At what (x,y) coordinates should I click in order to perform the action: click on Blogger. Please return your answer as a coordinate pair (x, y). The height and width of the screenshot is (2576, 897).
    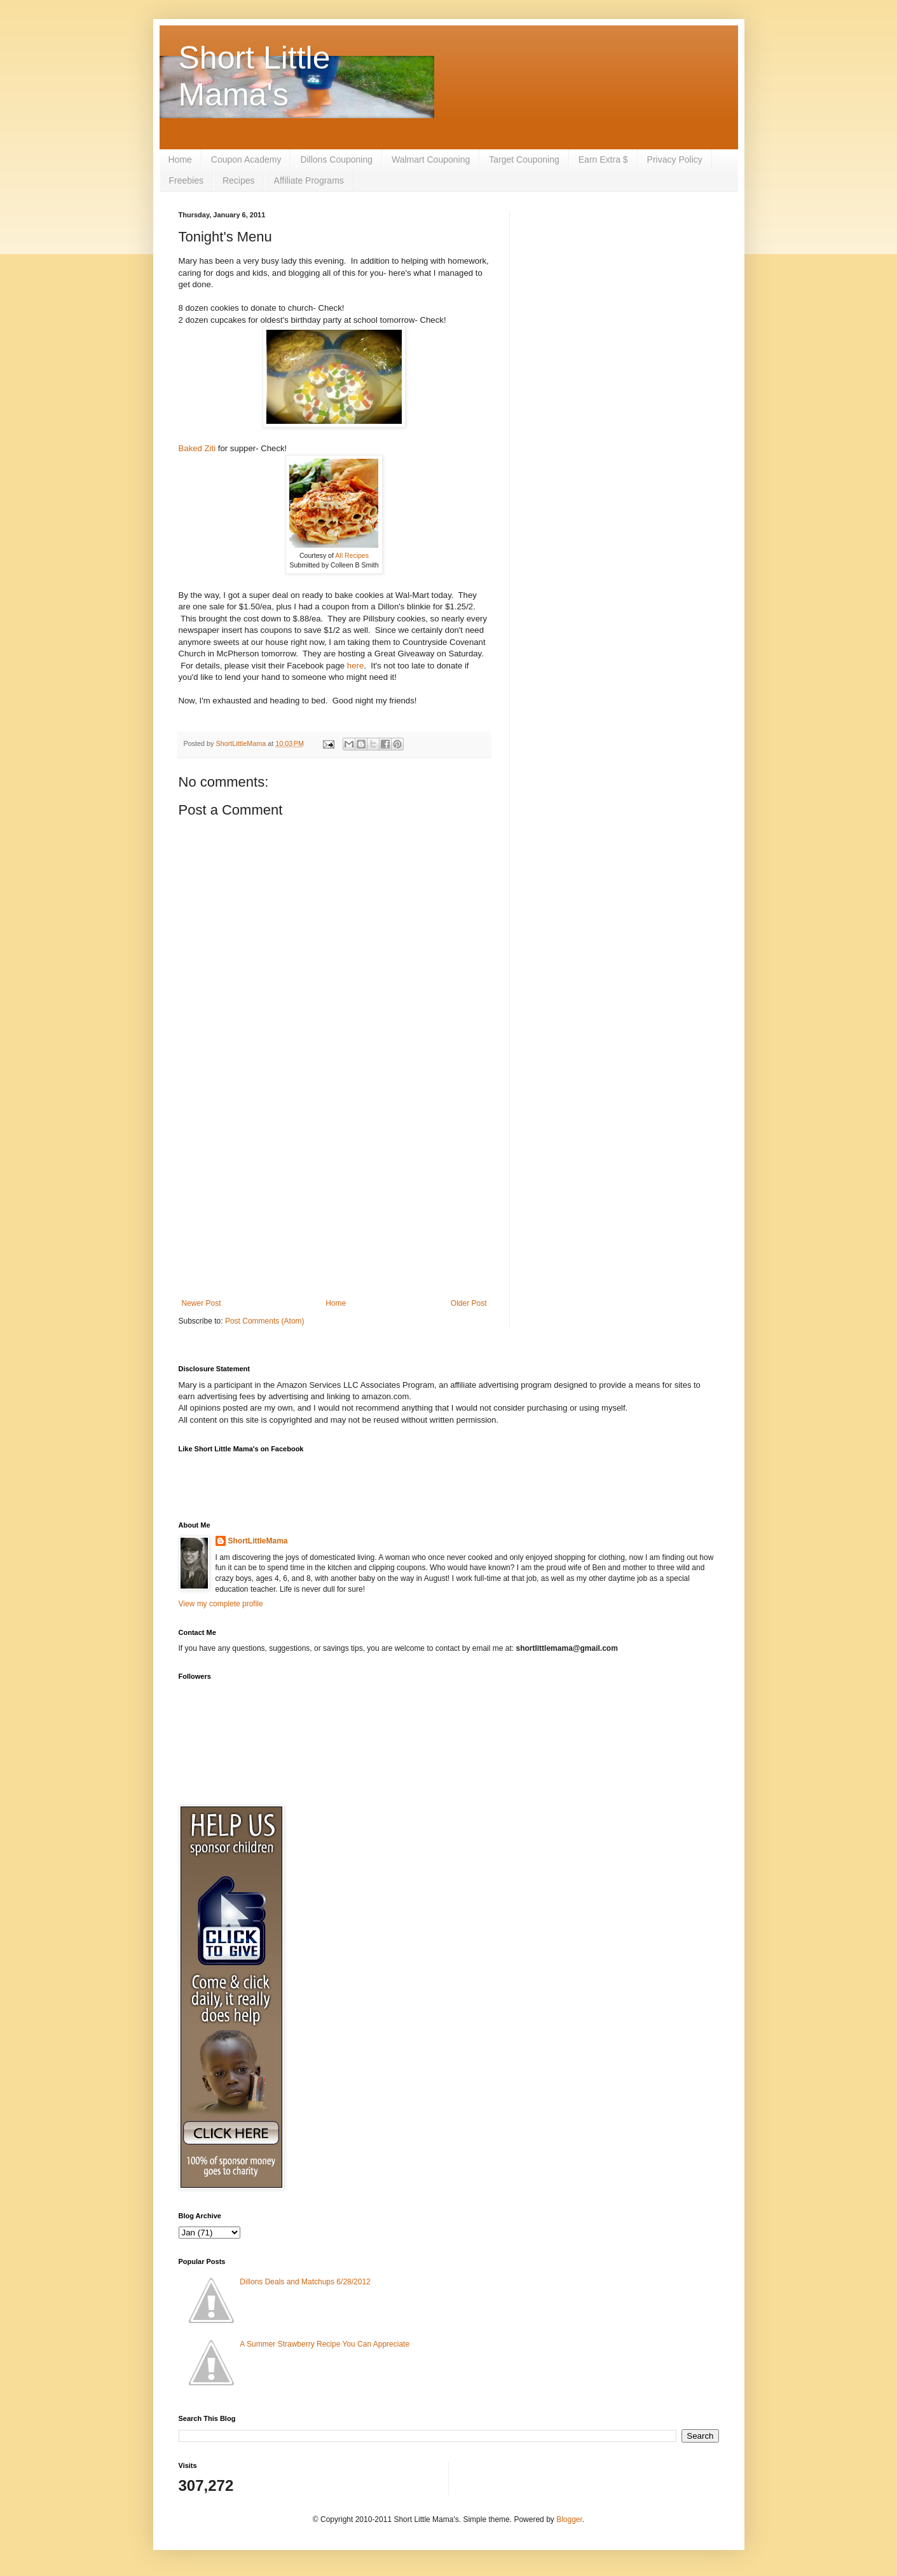
    Looking at the image, I should click on (569, 2519).